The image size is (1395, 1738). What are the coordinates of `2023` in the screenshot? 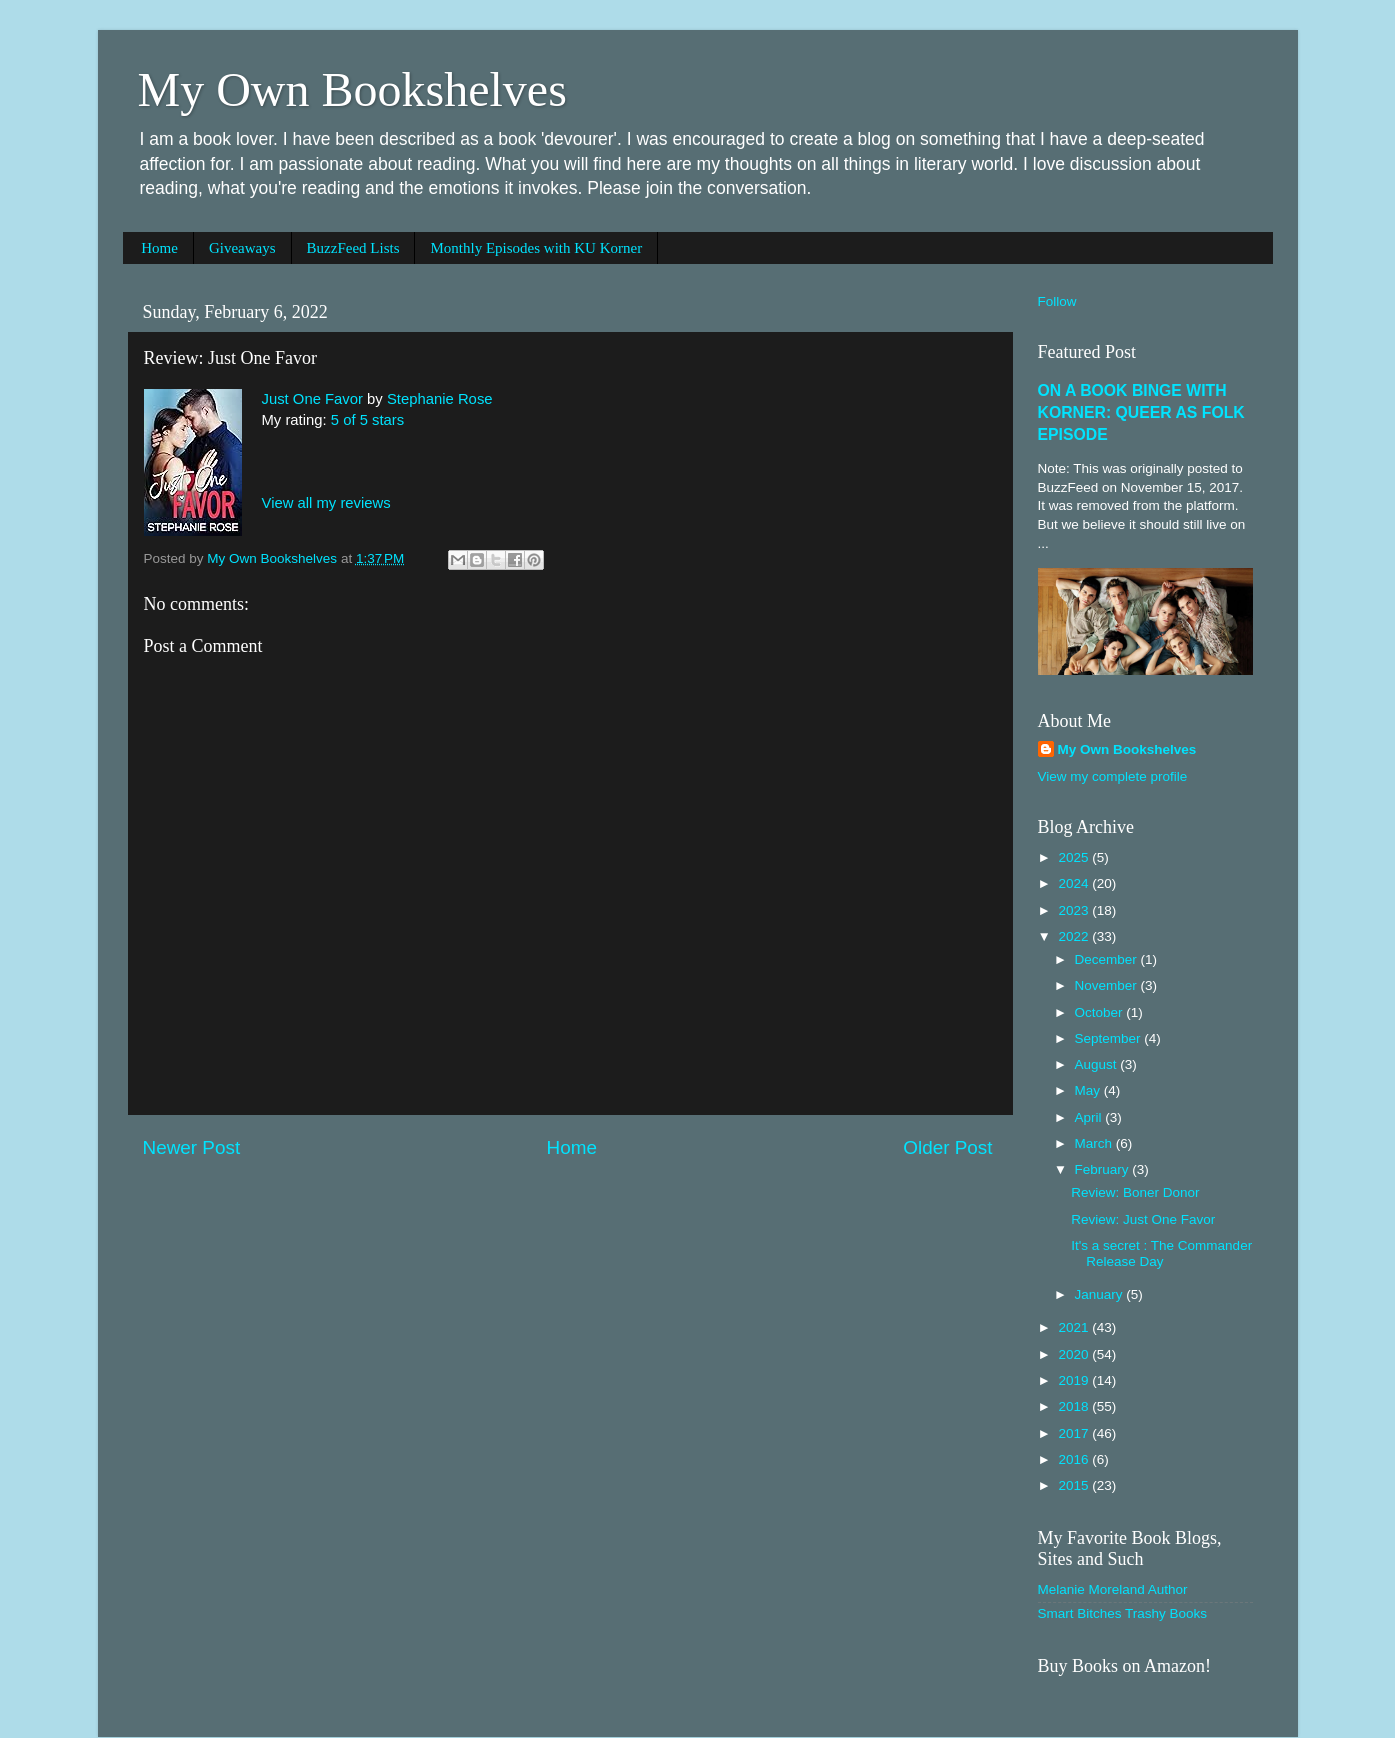 It's located at (1075, 910).